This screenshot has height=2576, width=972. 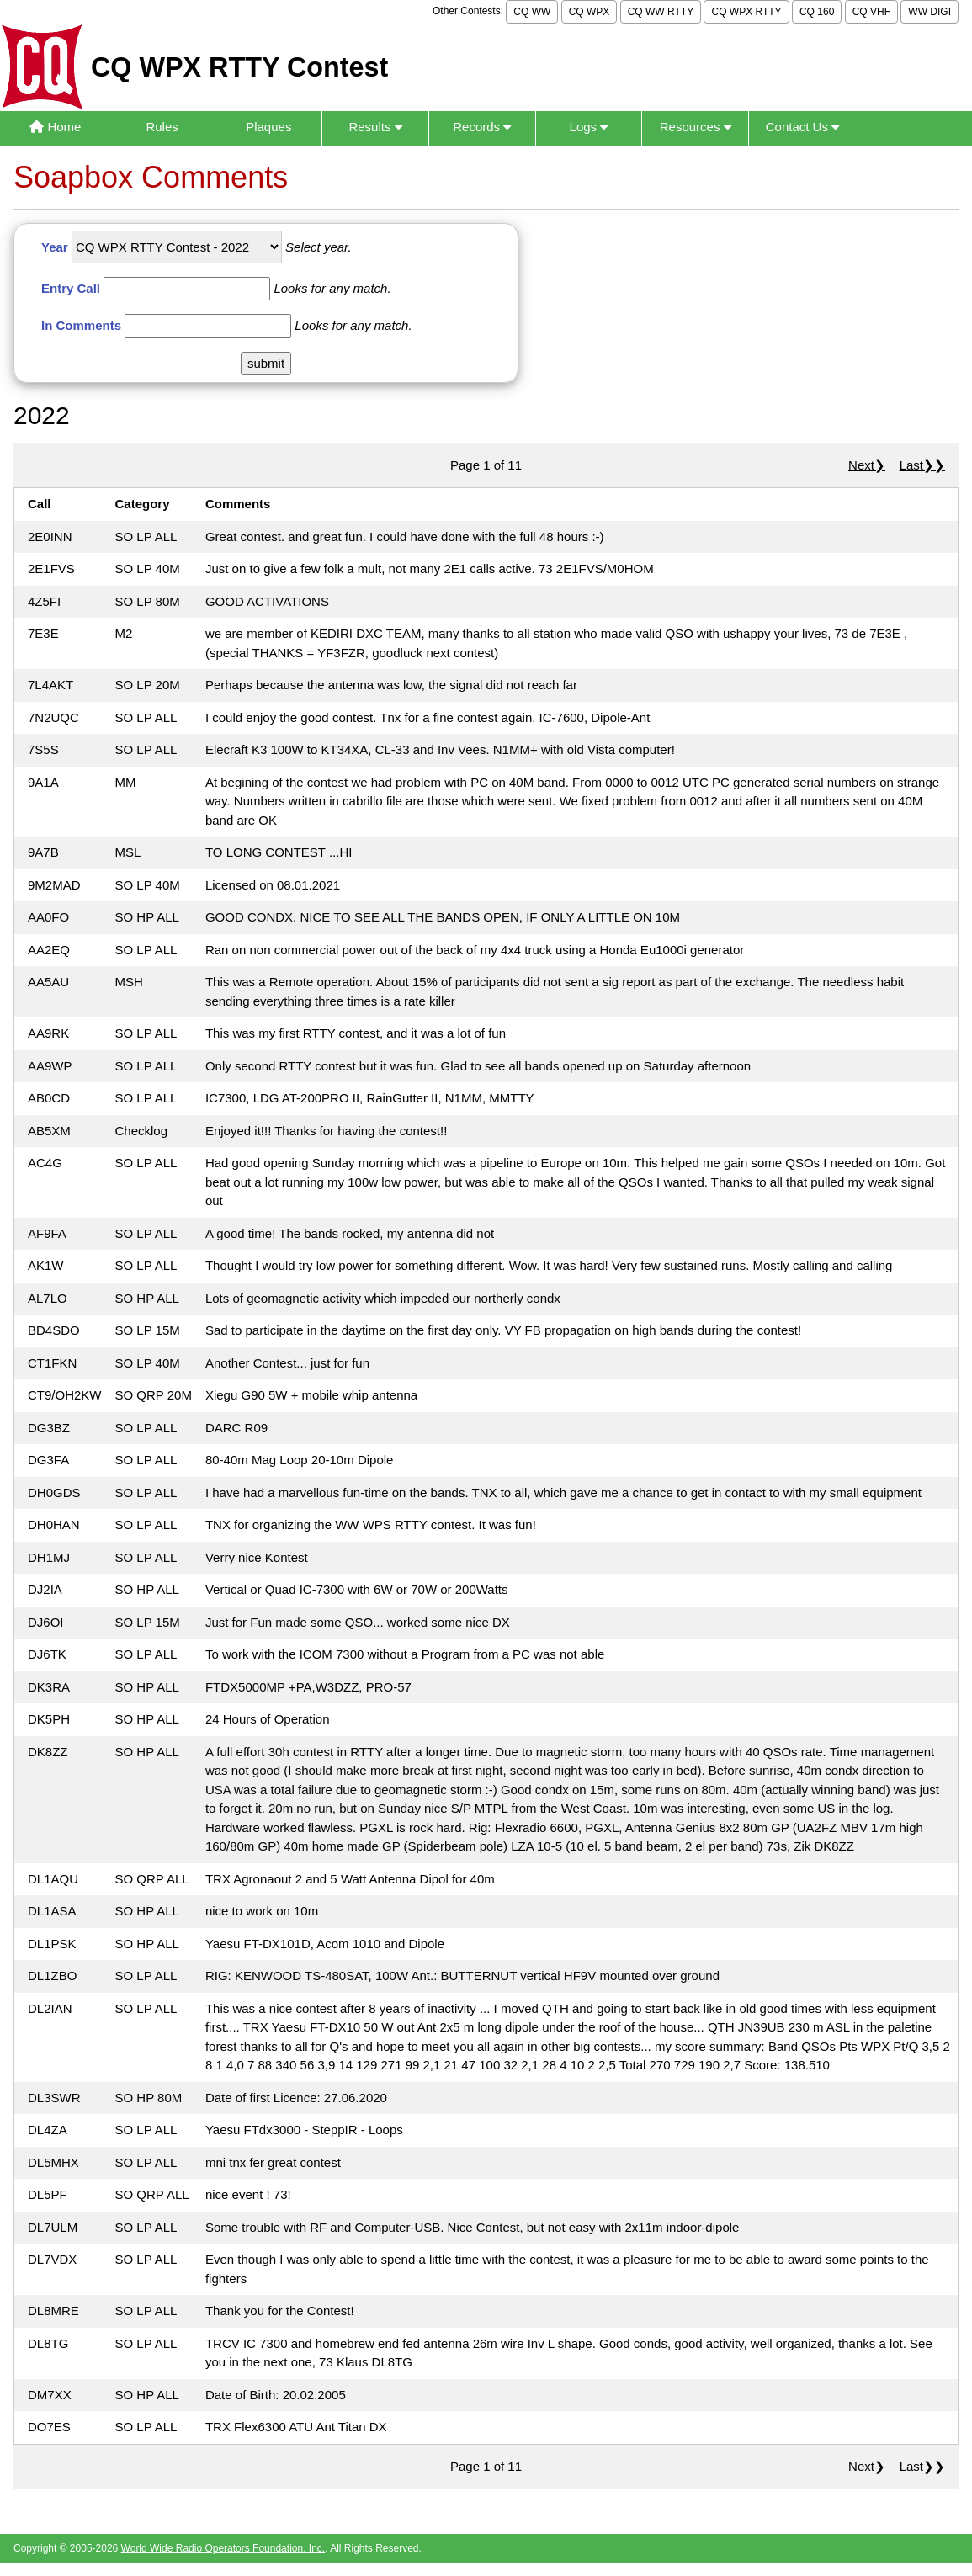 I want to click on Contact Us, so click(x=802, y=127).